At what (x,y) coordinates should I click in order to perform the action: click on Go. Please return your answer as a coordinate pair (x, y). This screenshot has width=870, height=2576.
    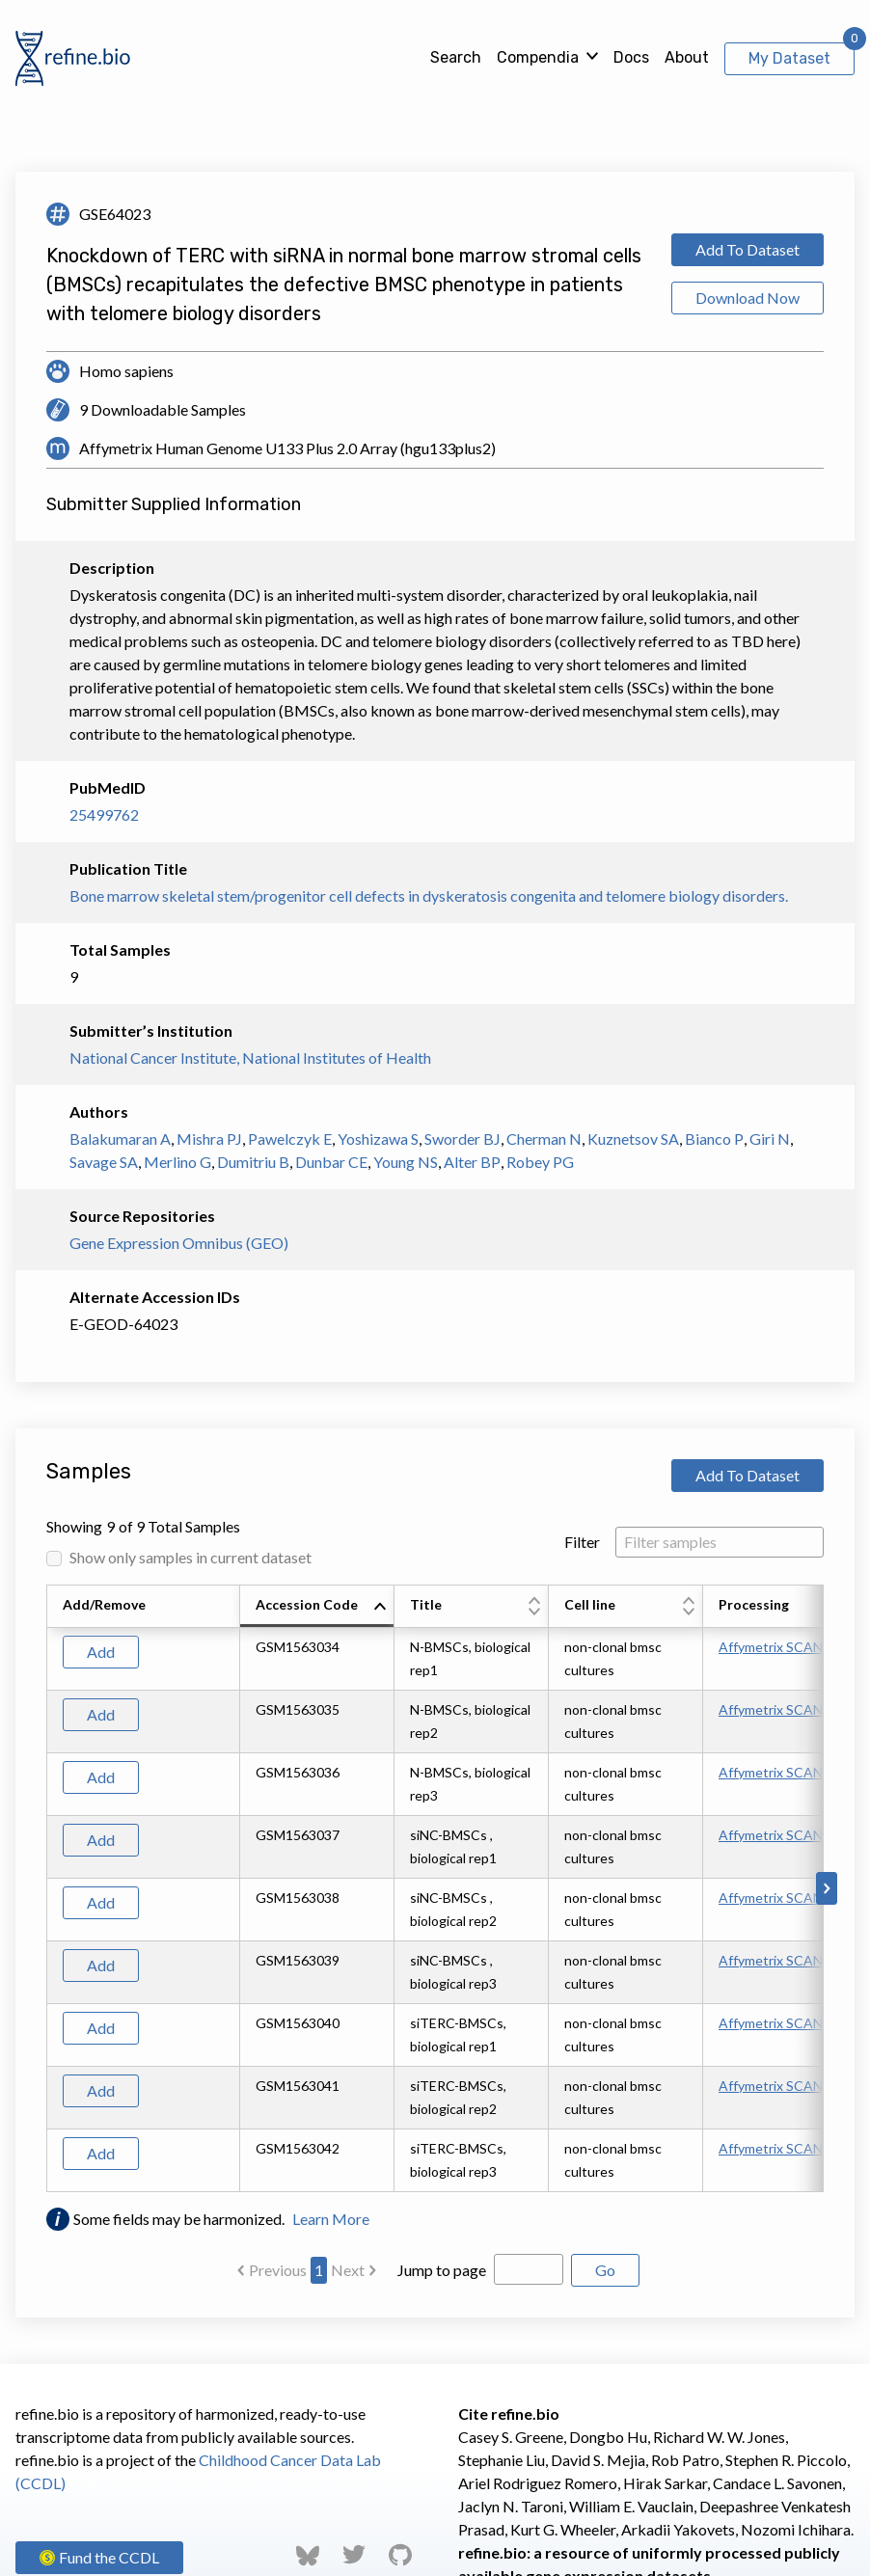
    Looking at the image, I should click on (605, 2270).